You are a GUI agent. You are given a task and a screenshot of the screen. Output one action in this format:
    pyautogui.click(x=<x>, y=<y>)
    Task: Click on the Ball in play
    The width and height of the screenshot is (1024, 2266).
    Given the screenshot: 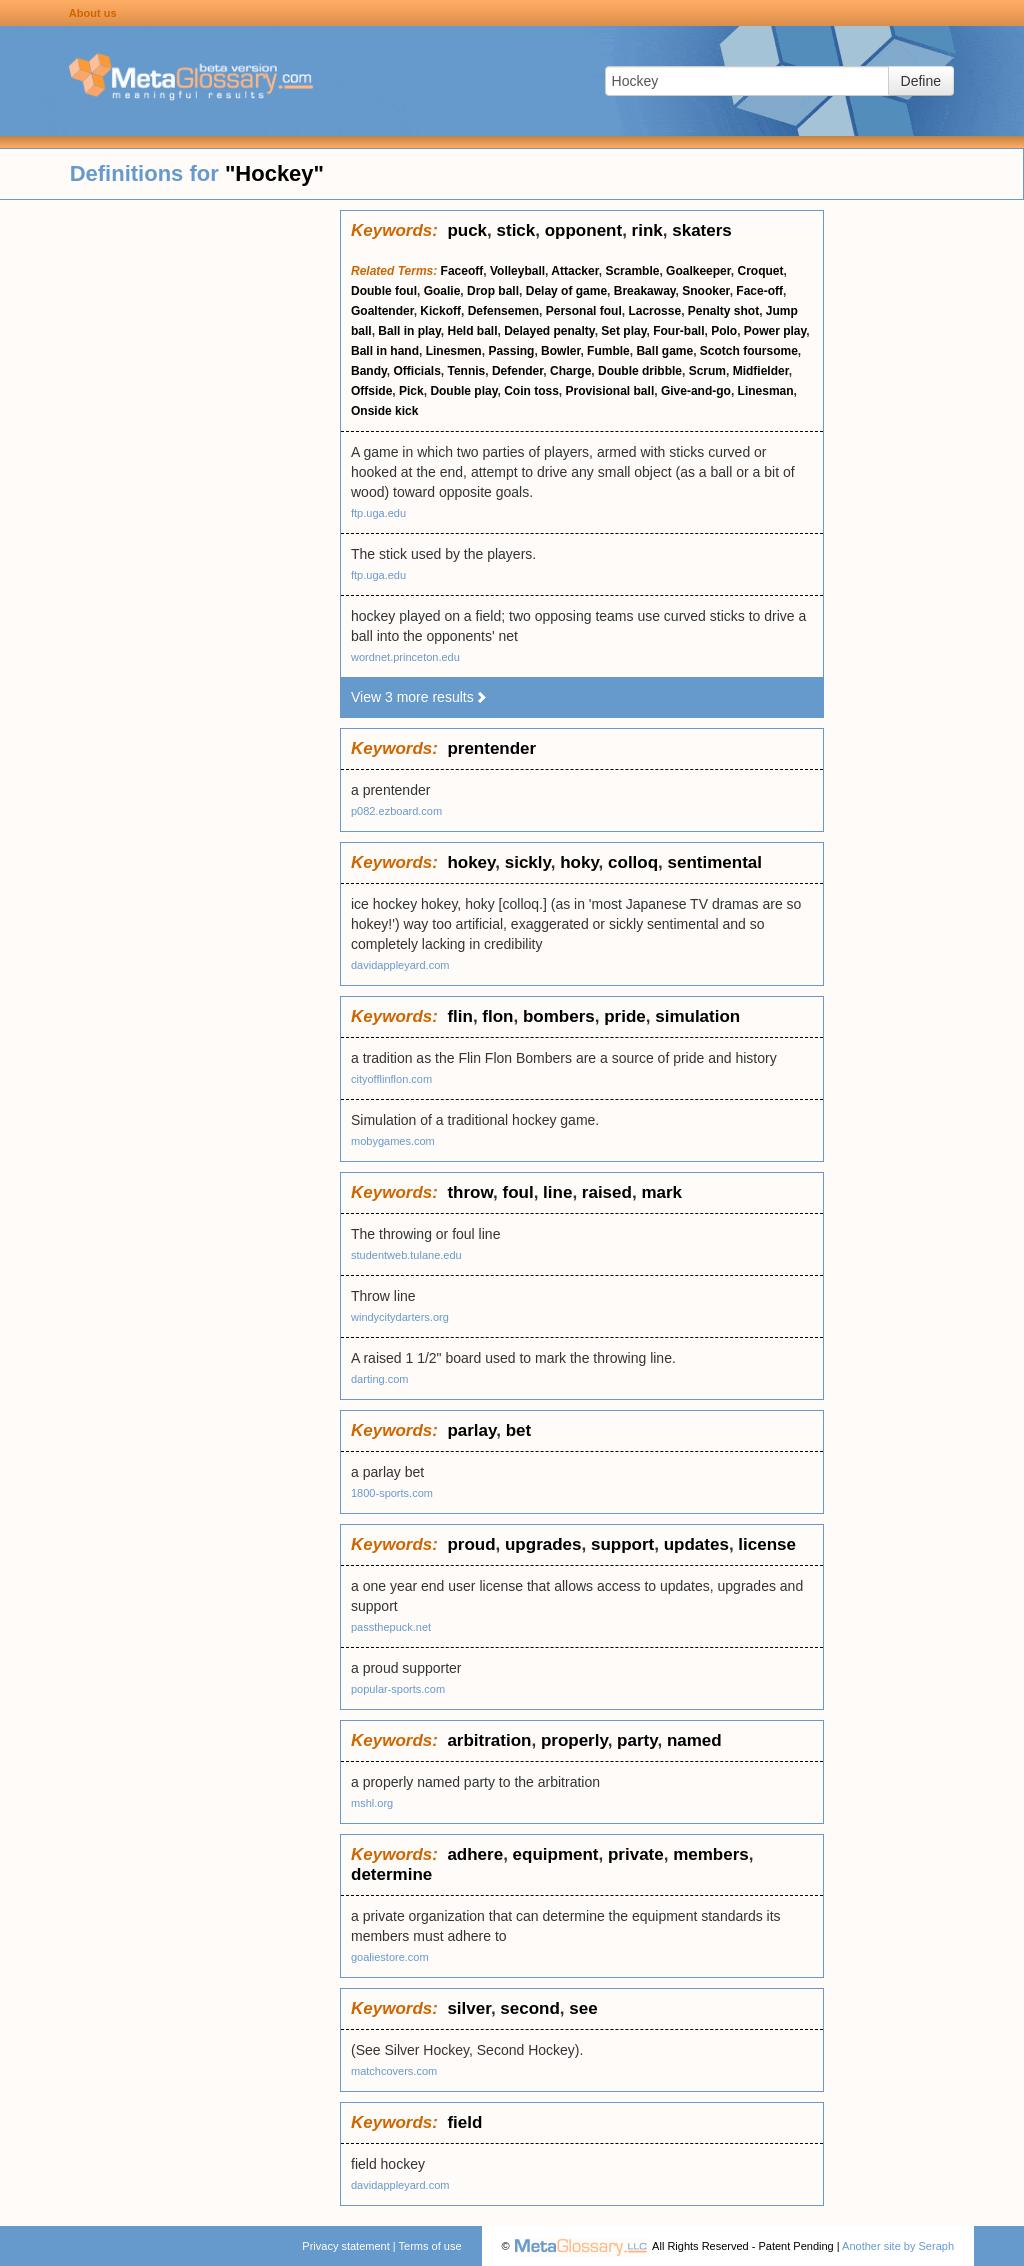 What is the action you would take?
    pyautogui.click(x=409, y=331)
    